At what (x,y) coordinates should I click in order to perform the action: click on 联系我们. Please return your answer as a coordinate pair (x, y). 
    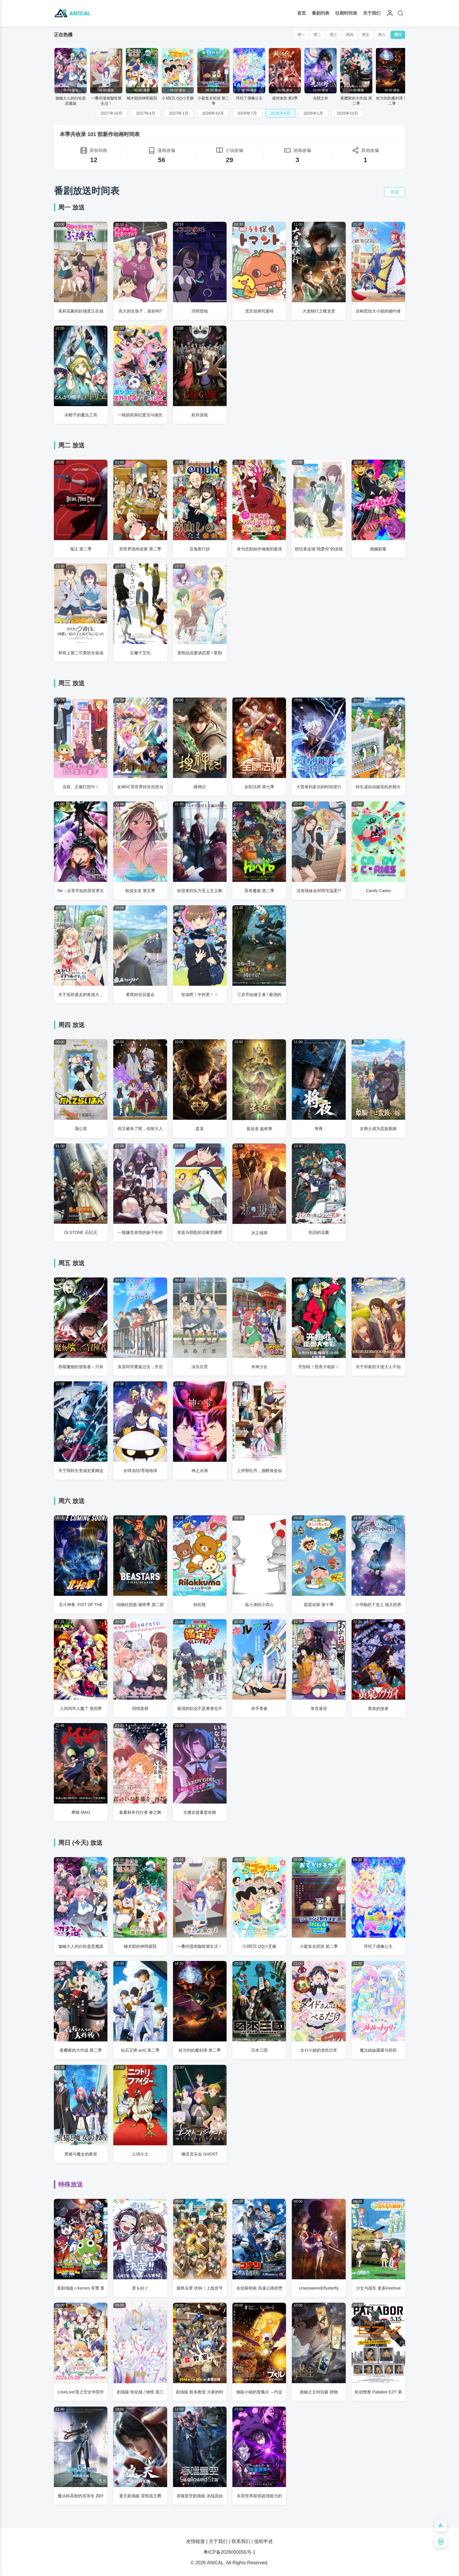
    Looking at the image, I should click on (241, 2541).